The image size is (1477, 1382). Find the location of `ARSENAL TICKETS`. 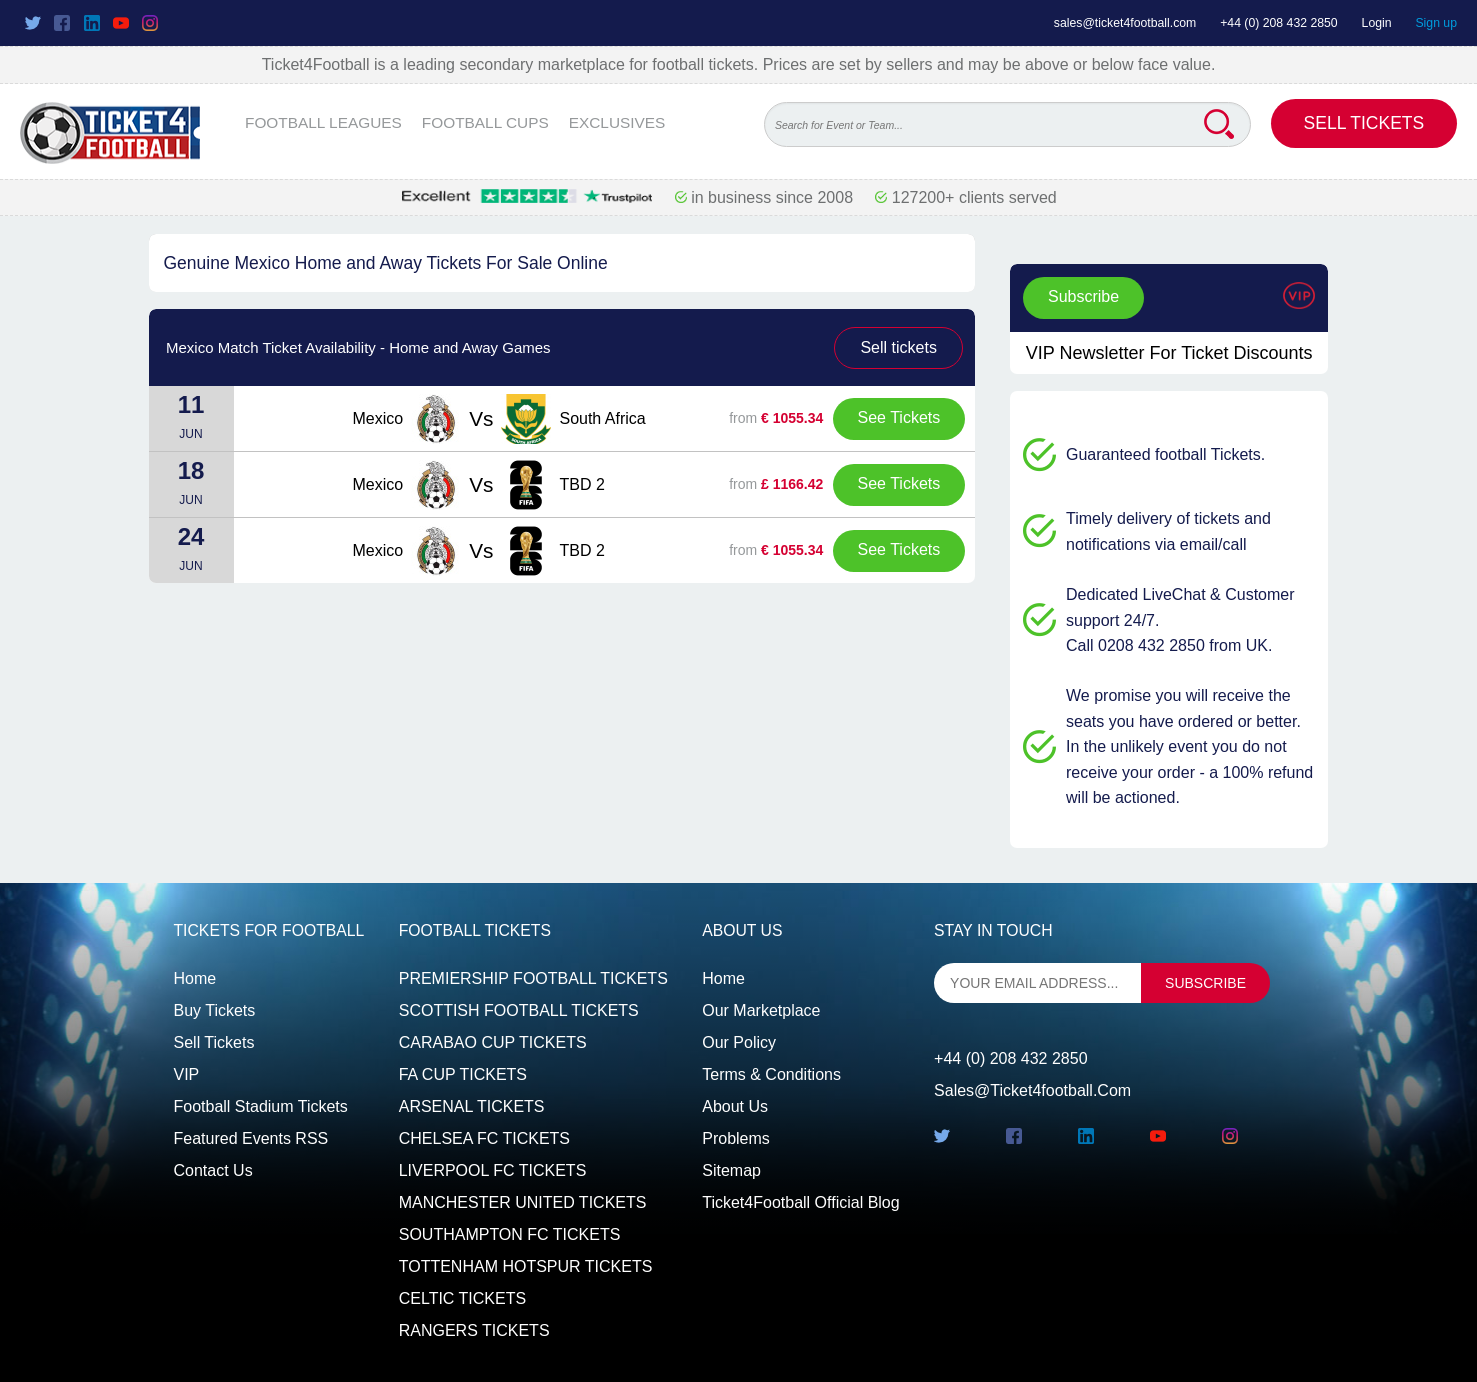

ARSENAL TICKETS is located at coordinates (472, 1106).